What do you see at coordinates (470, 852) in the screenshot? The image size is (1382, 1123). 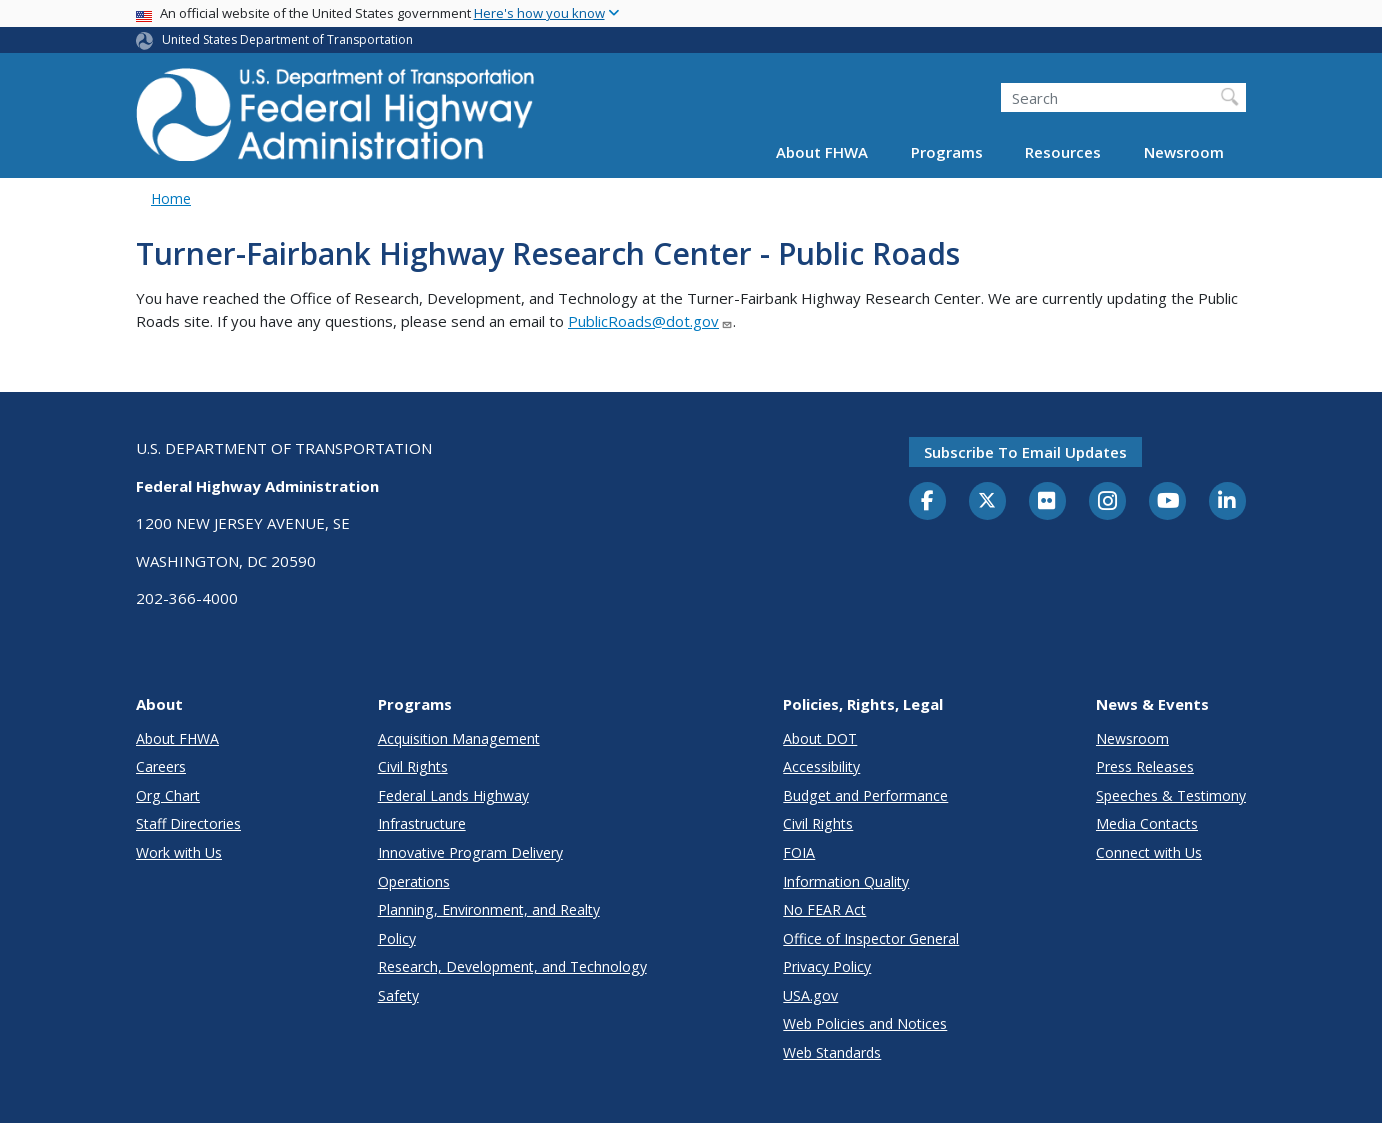 I see `Innovative Program Delivery` at bounding box center [470, 852].